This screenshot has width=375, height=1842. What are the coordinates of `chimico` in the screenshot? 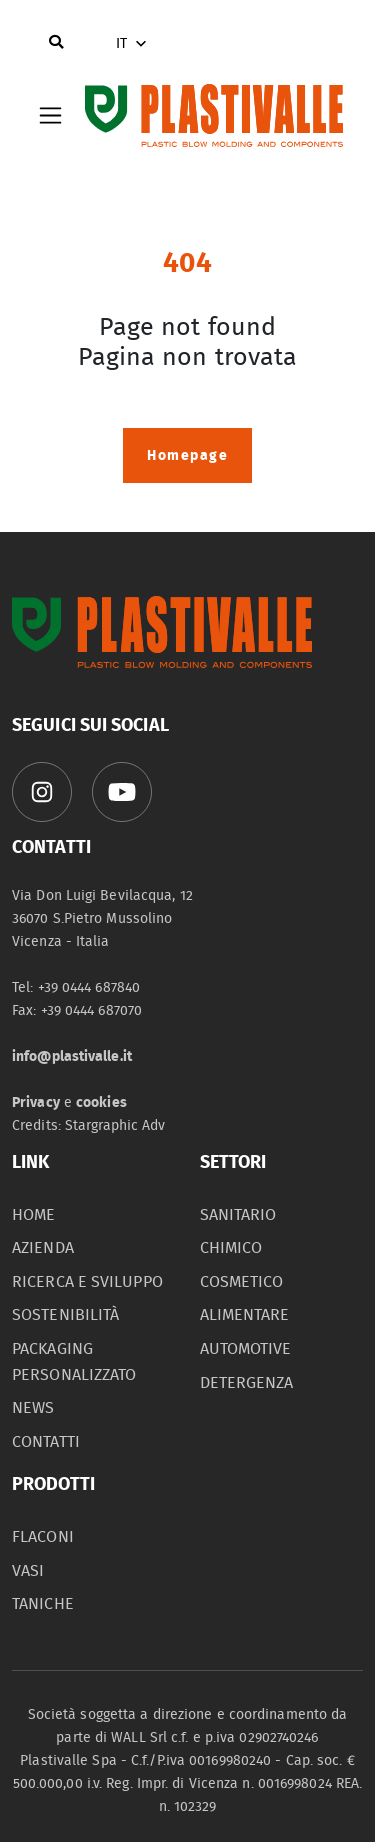 It's located at (231, 1248).